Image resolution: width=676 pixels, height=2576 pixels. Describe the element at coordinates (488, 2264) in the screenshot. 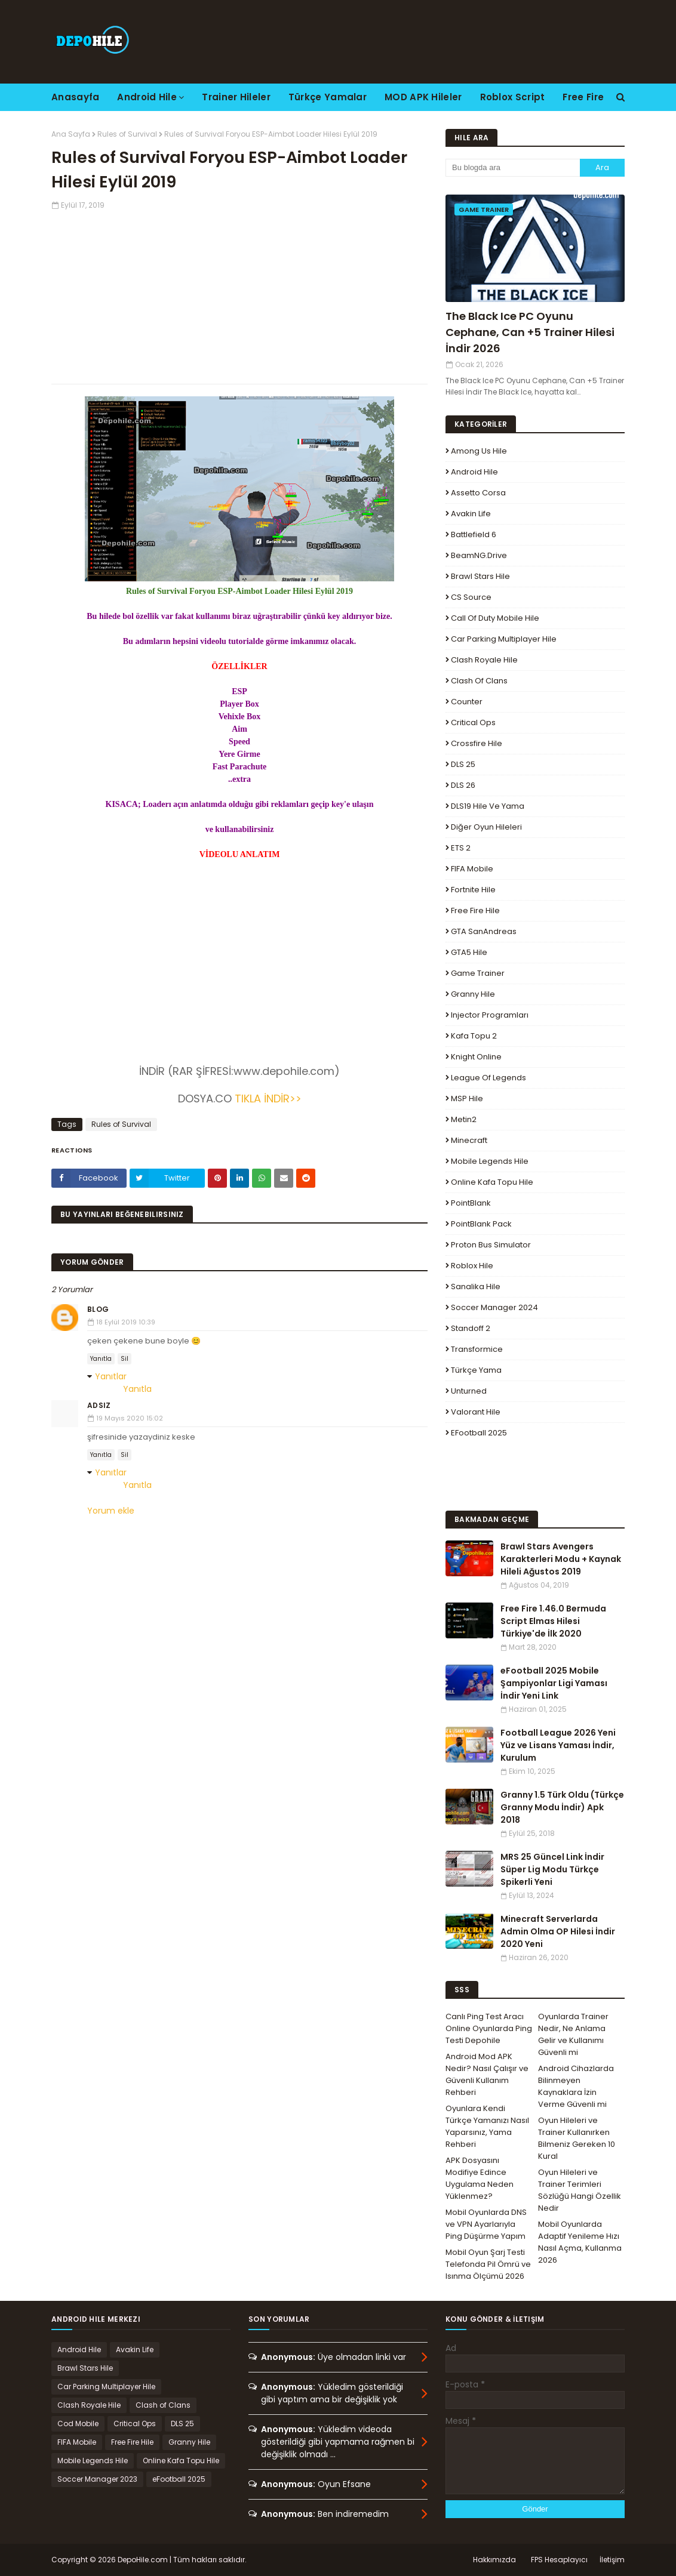

I see `Mobil Oyun Şarj Testi Telefonda Pil Ömrü ve Isınma Ölçümü 2026` at that location.